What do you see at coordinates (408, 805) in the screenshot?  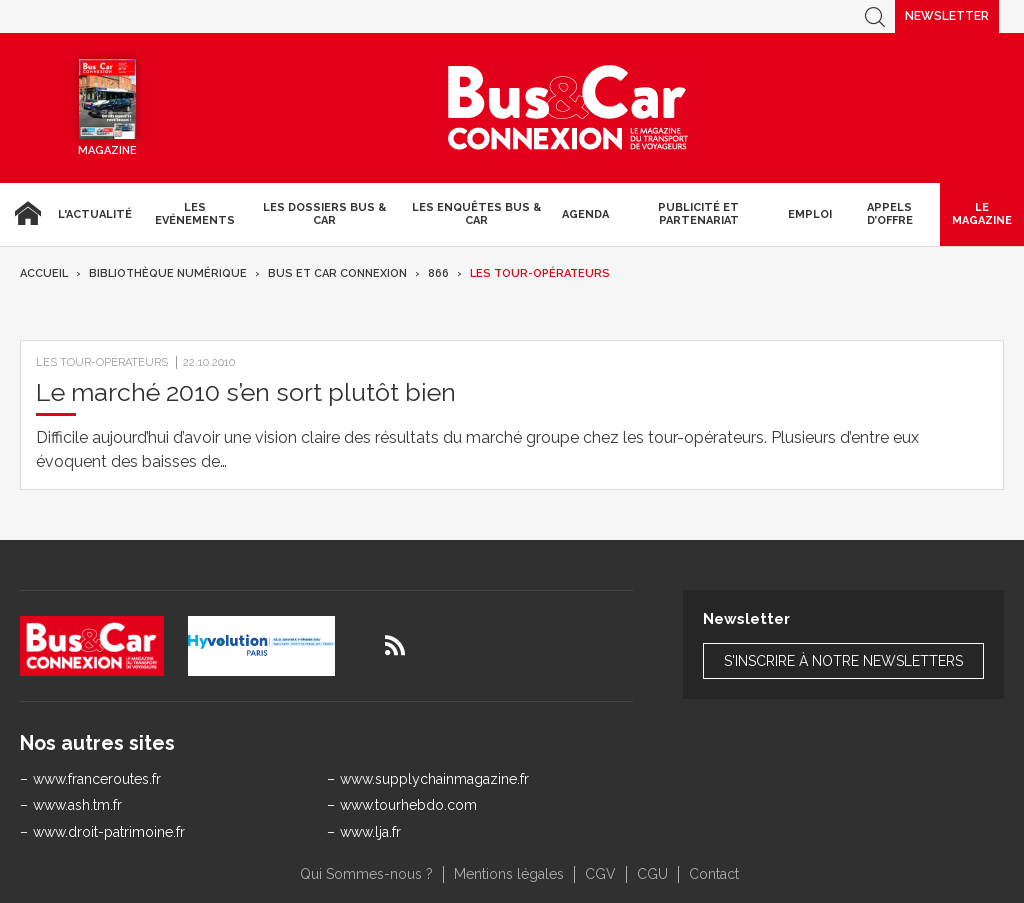 I see `www.tourhebdo.com` at bounding box center [408, 805].